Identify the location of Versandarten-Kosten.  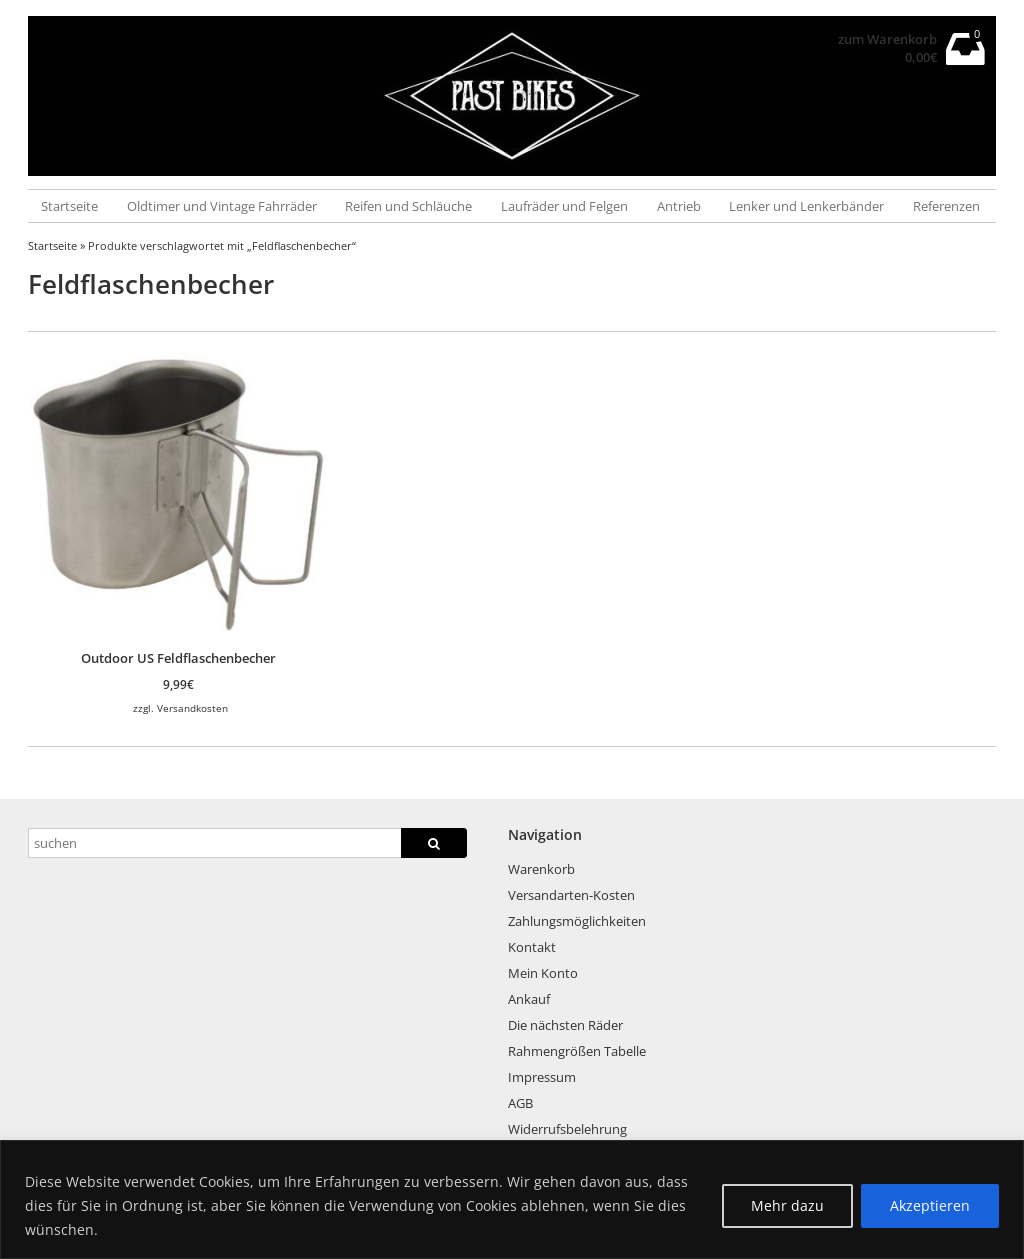
(571, 895).